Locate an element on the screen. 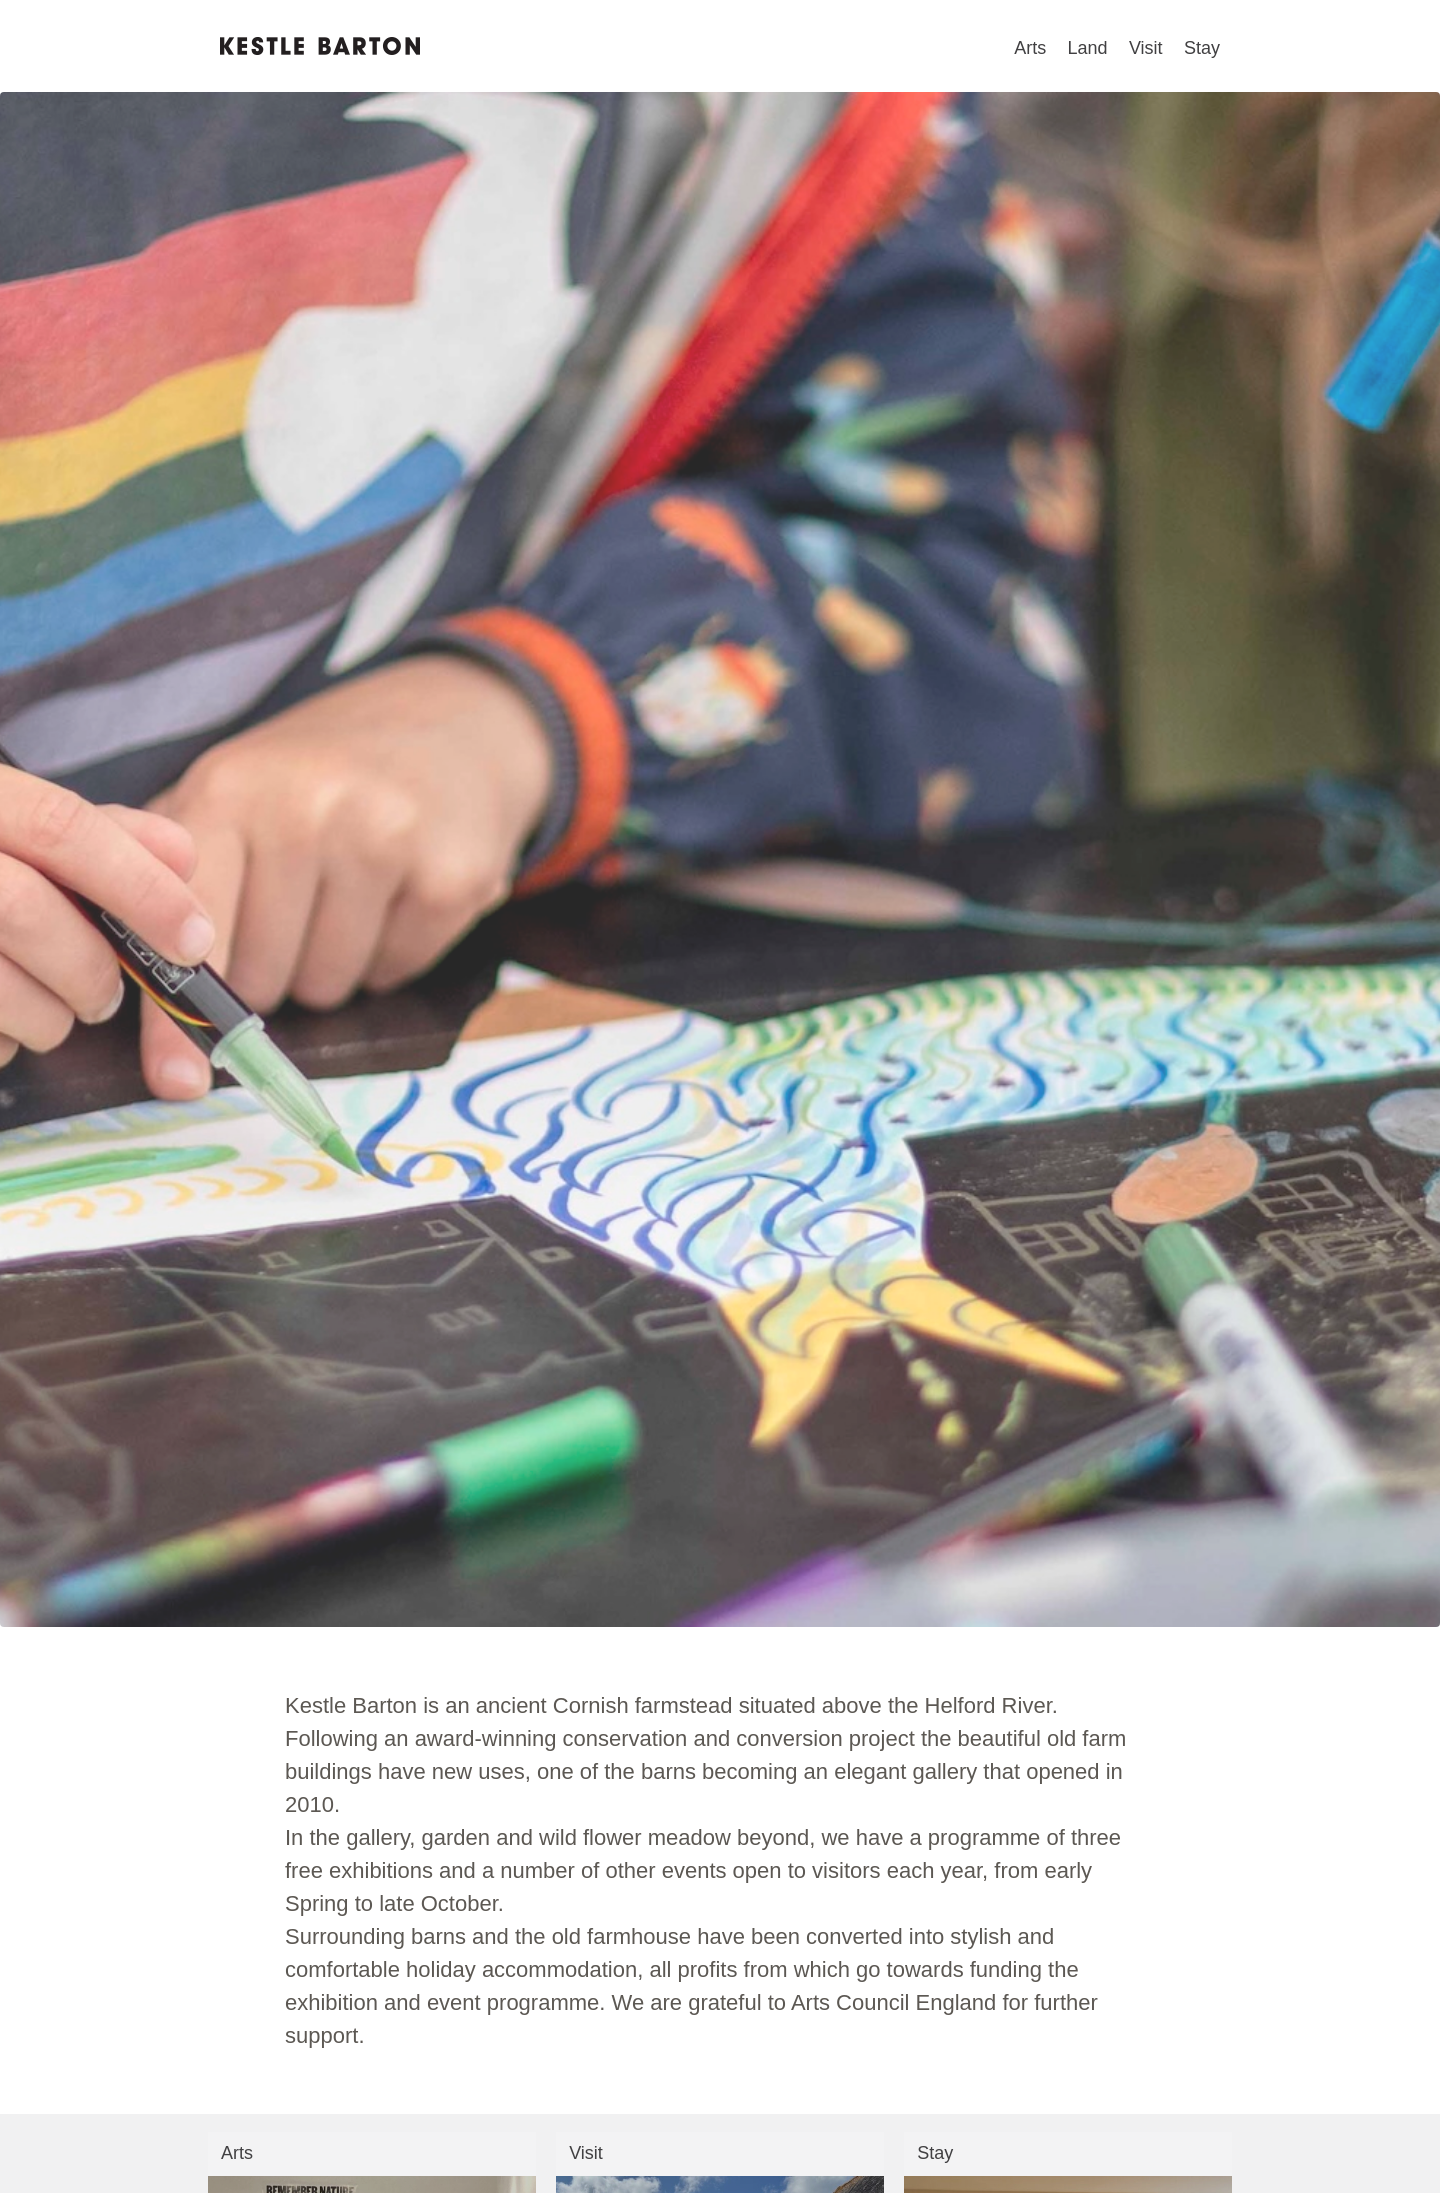  Visit is located at coordinates (1146, 48).